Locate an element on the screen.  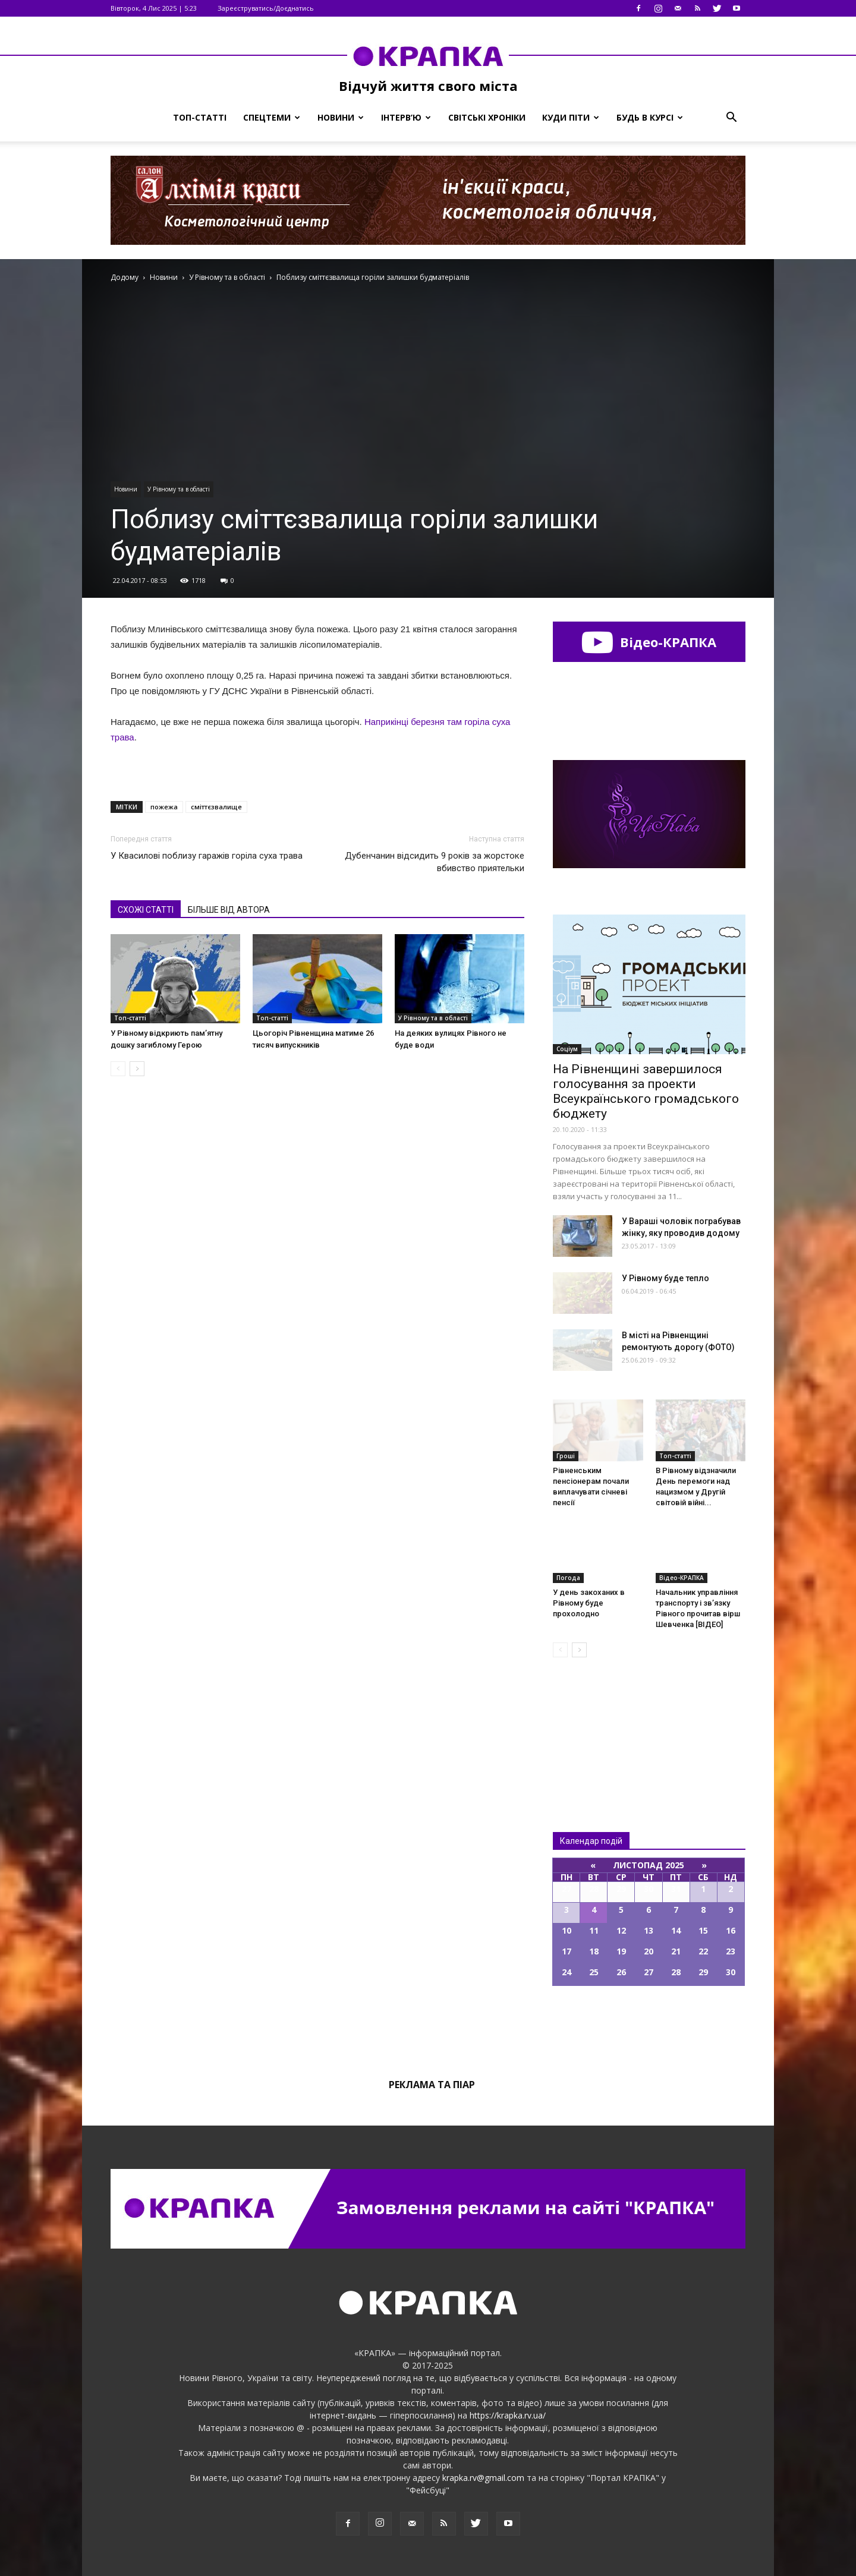
Топ-статті is located at coordinates (199, 117).